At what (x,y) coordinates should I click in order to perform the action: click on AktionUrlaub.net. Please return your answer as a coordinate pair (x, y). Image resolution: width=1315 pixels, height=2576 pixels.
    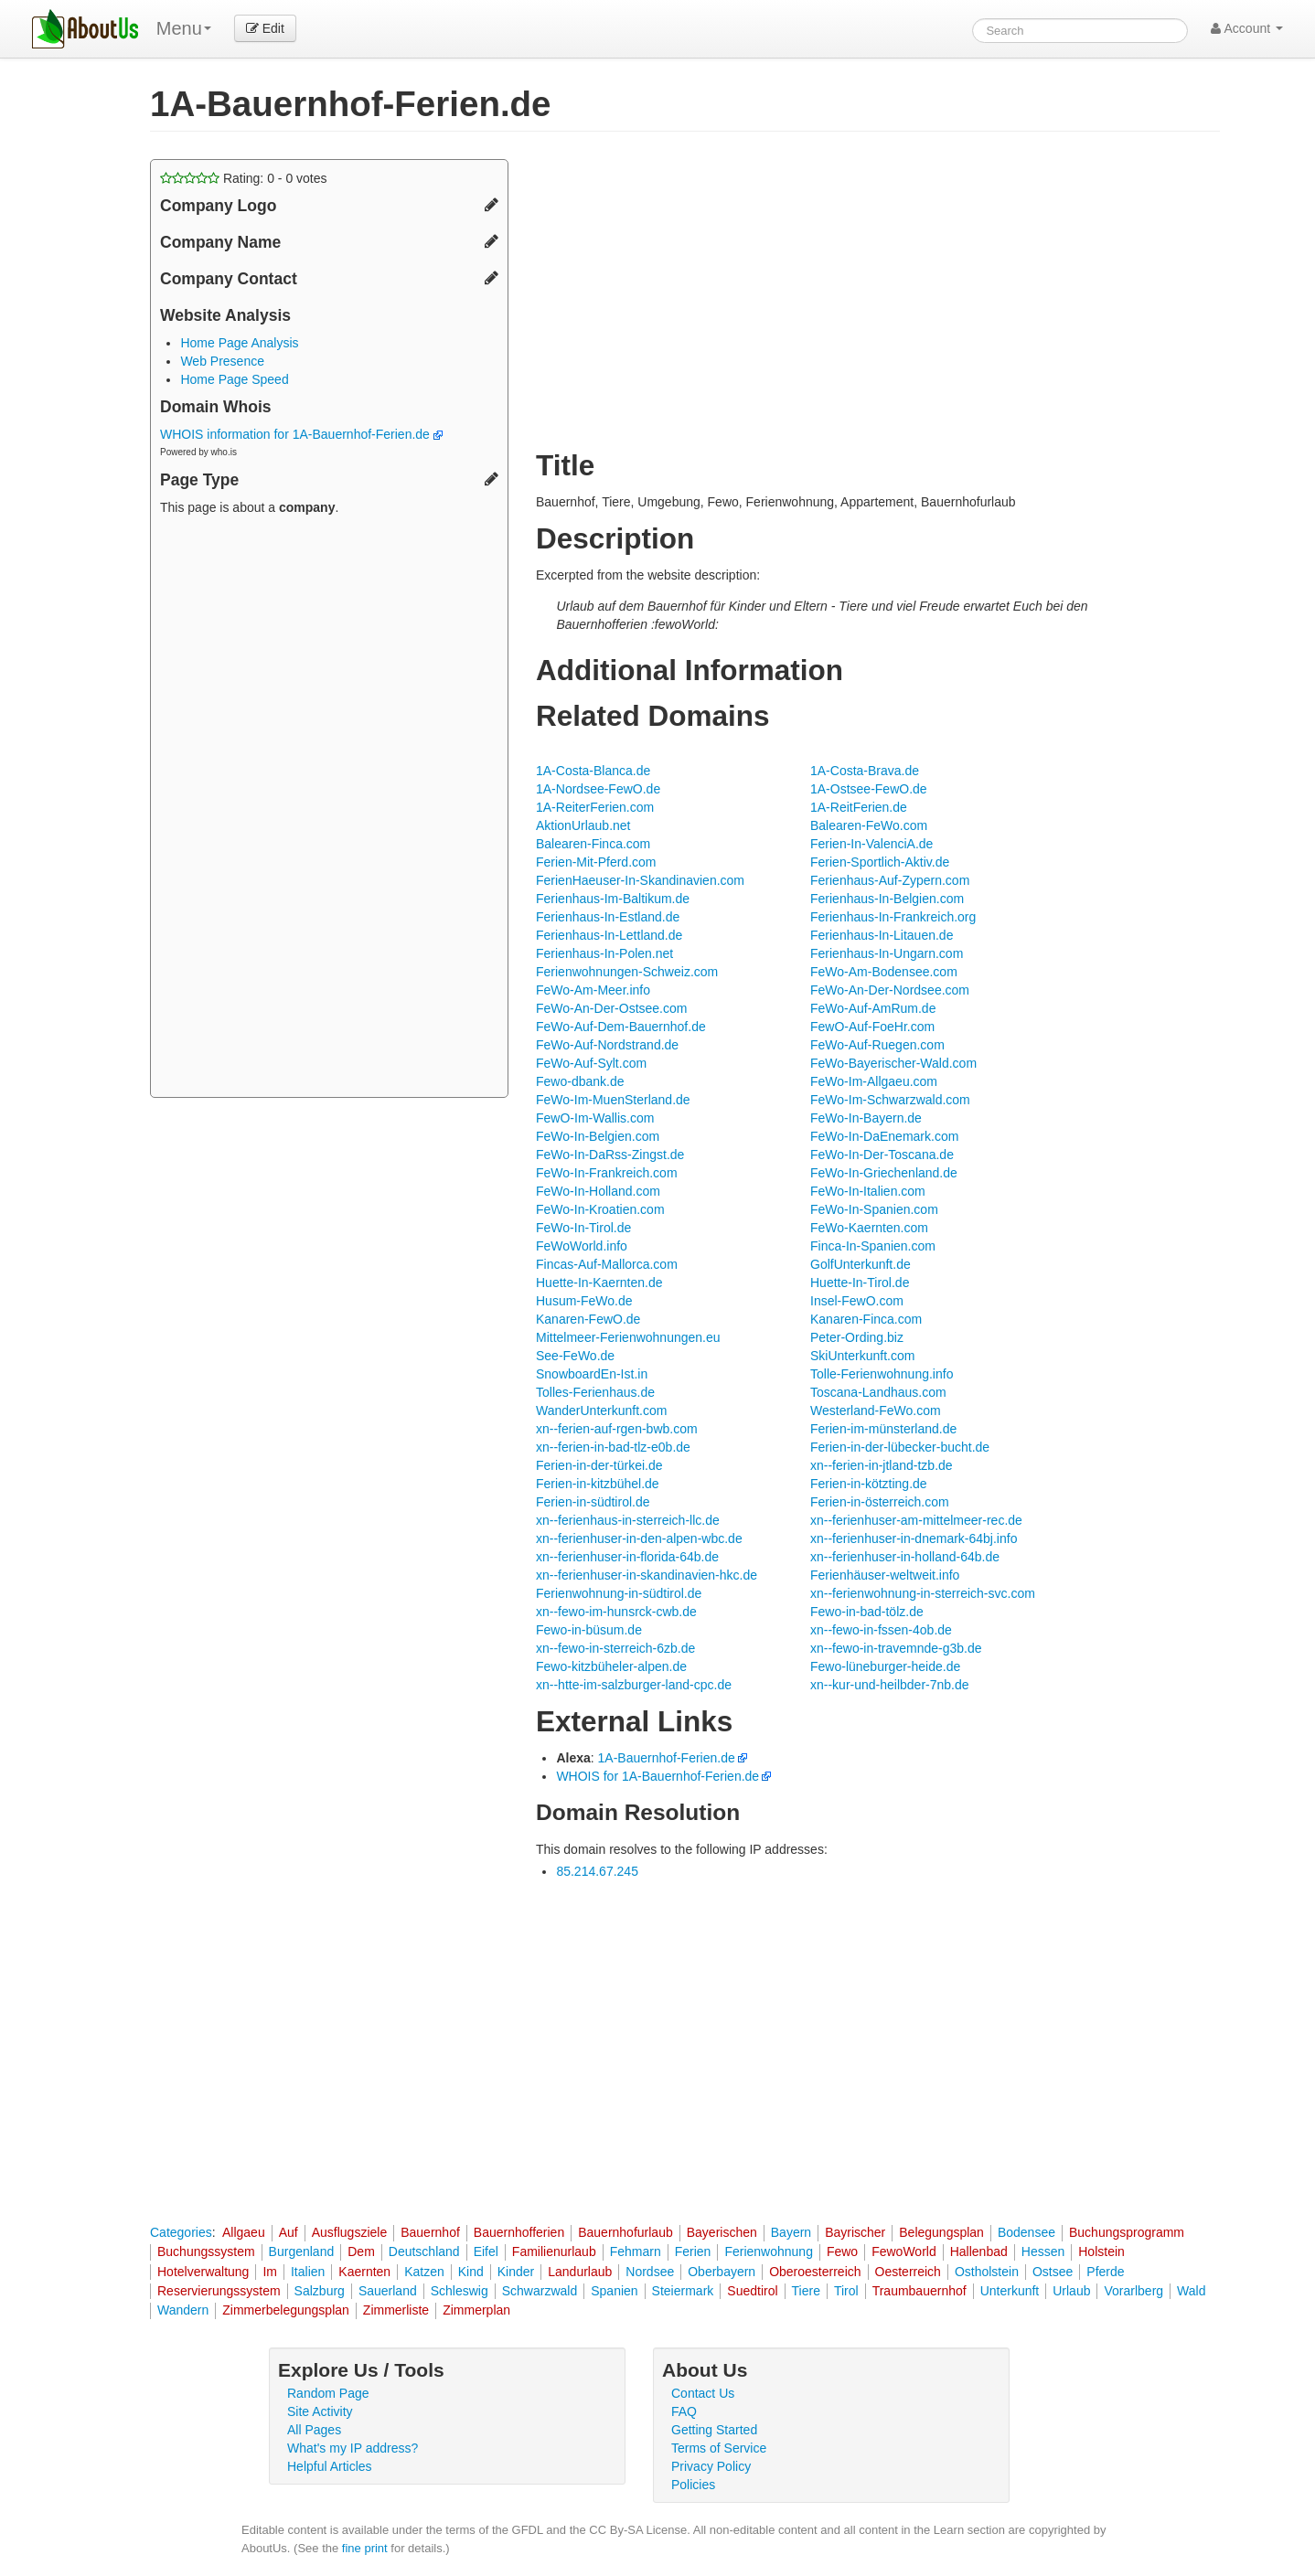
    Looking at the image, I should click on (583, 825).